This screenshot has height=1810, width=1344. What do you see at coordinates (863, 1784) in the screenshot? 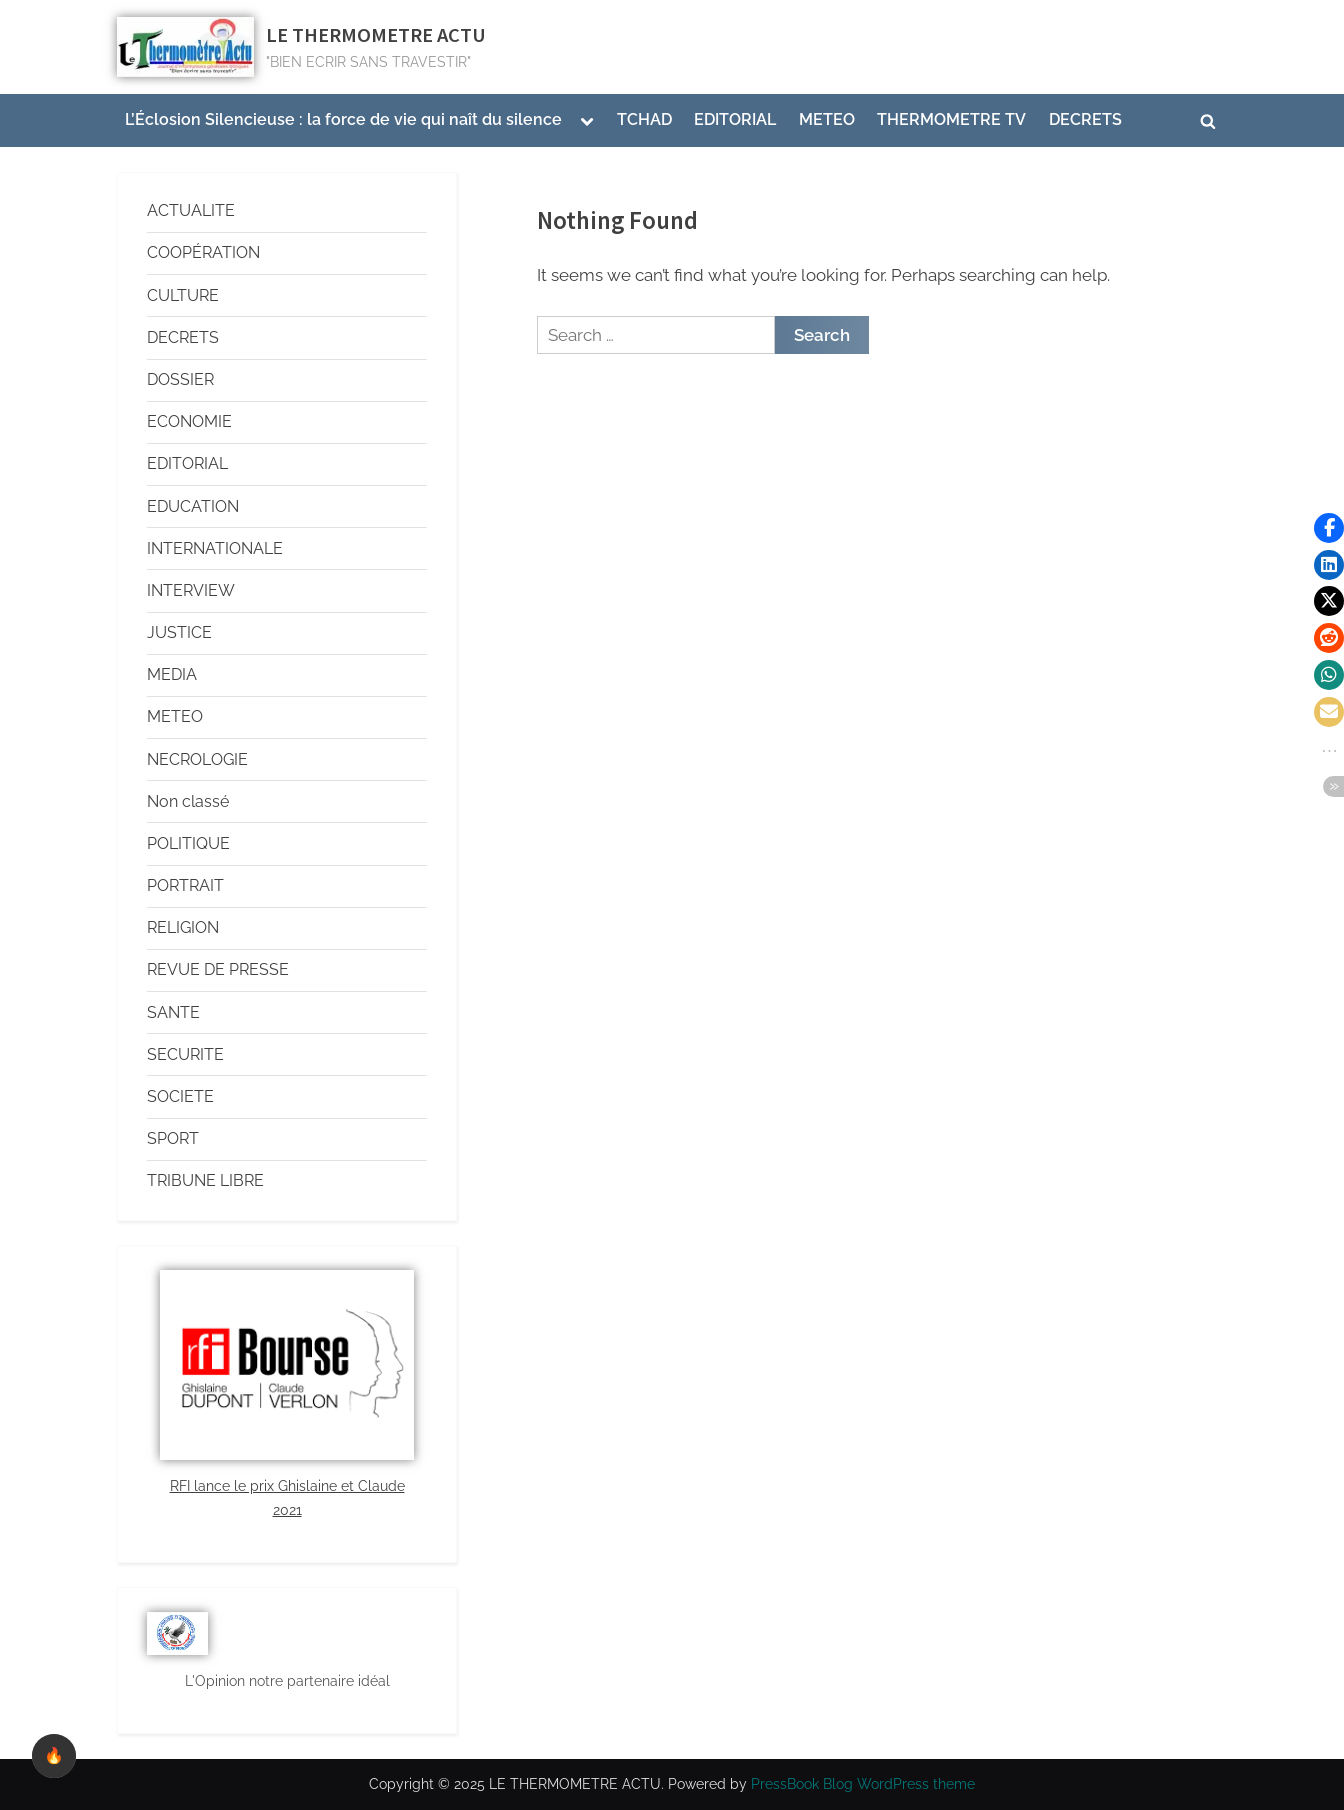
I see `PressBook Blog WordPress theme` at bounding box center [863, 1784].